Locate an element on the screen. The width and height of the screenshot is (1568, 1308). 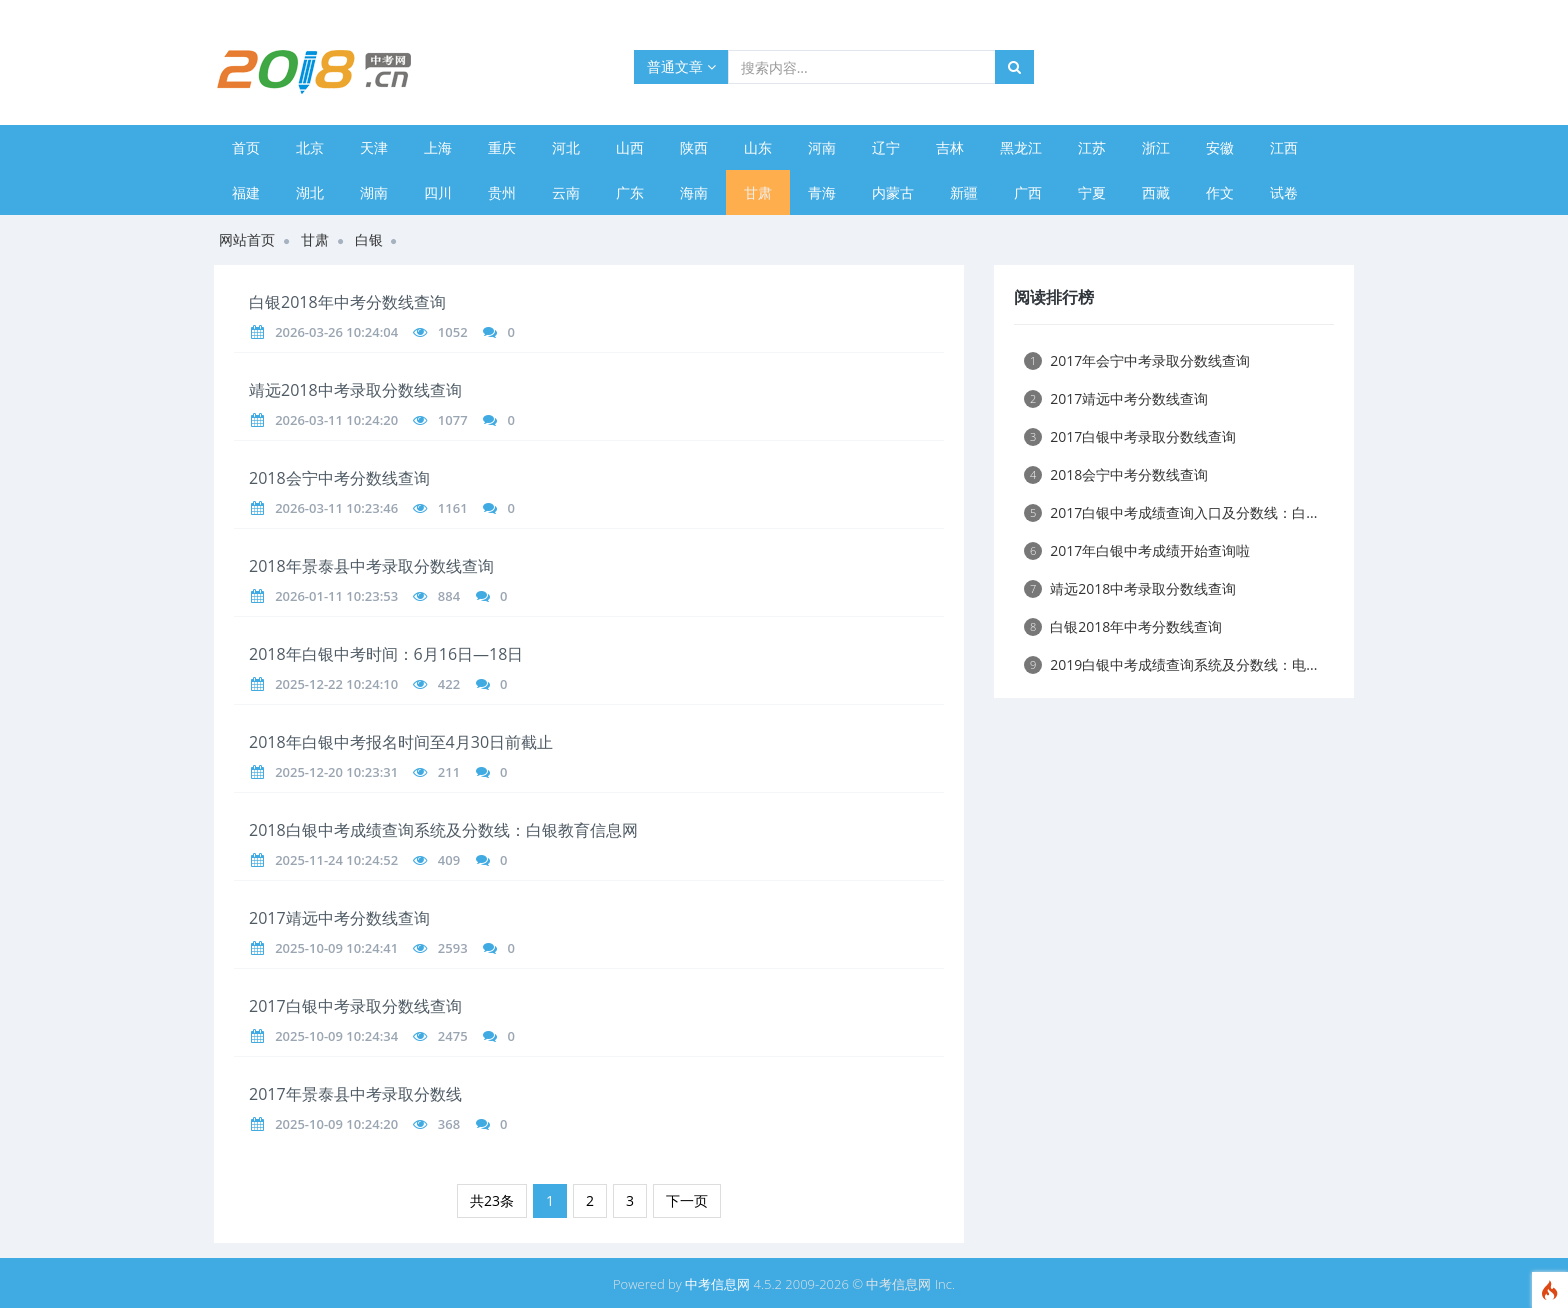
409 is located at coordinates (449, 860).